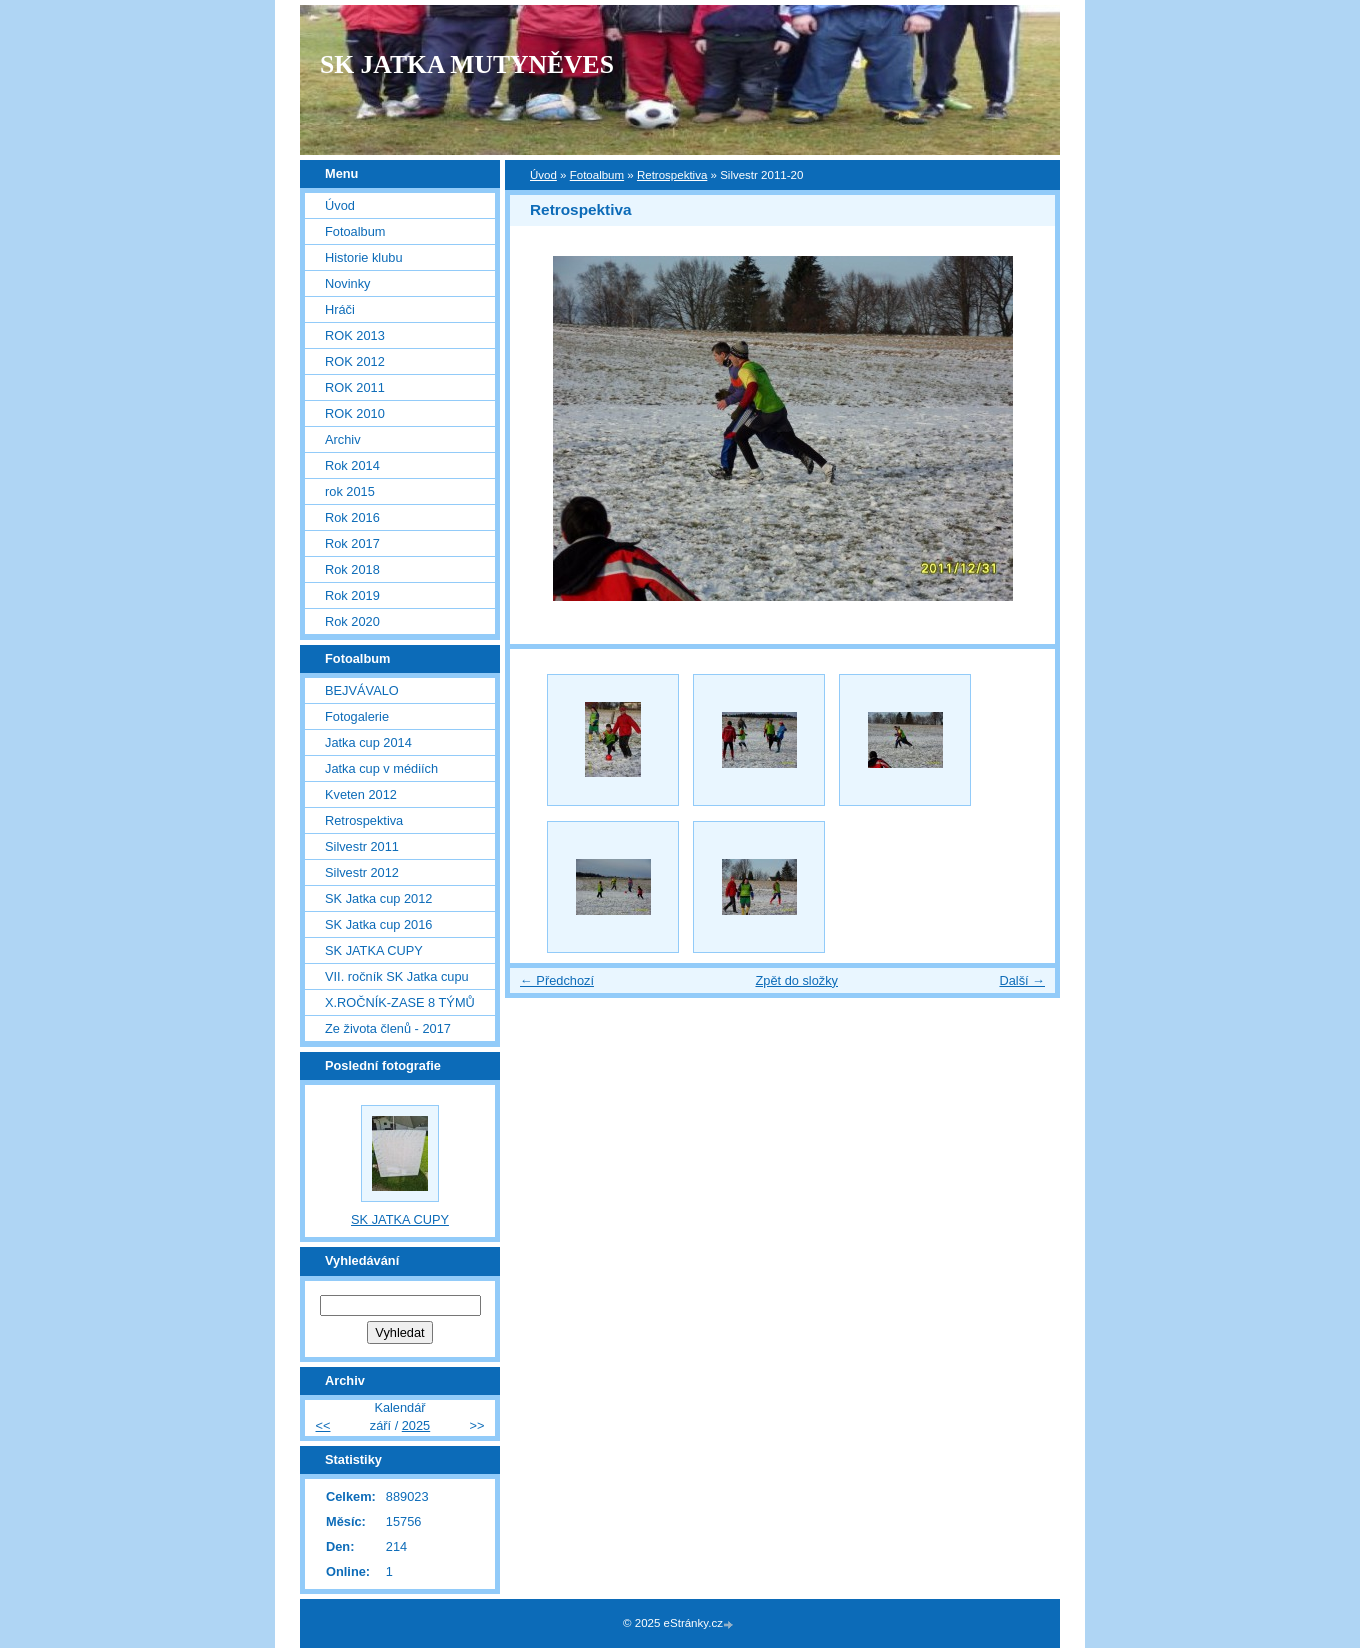 The width and height of the screenshot is (1360, 1648). I want to click on Rok 2014, so click(352, 465).